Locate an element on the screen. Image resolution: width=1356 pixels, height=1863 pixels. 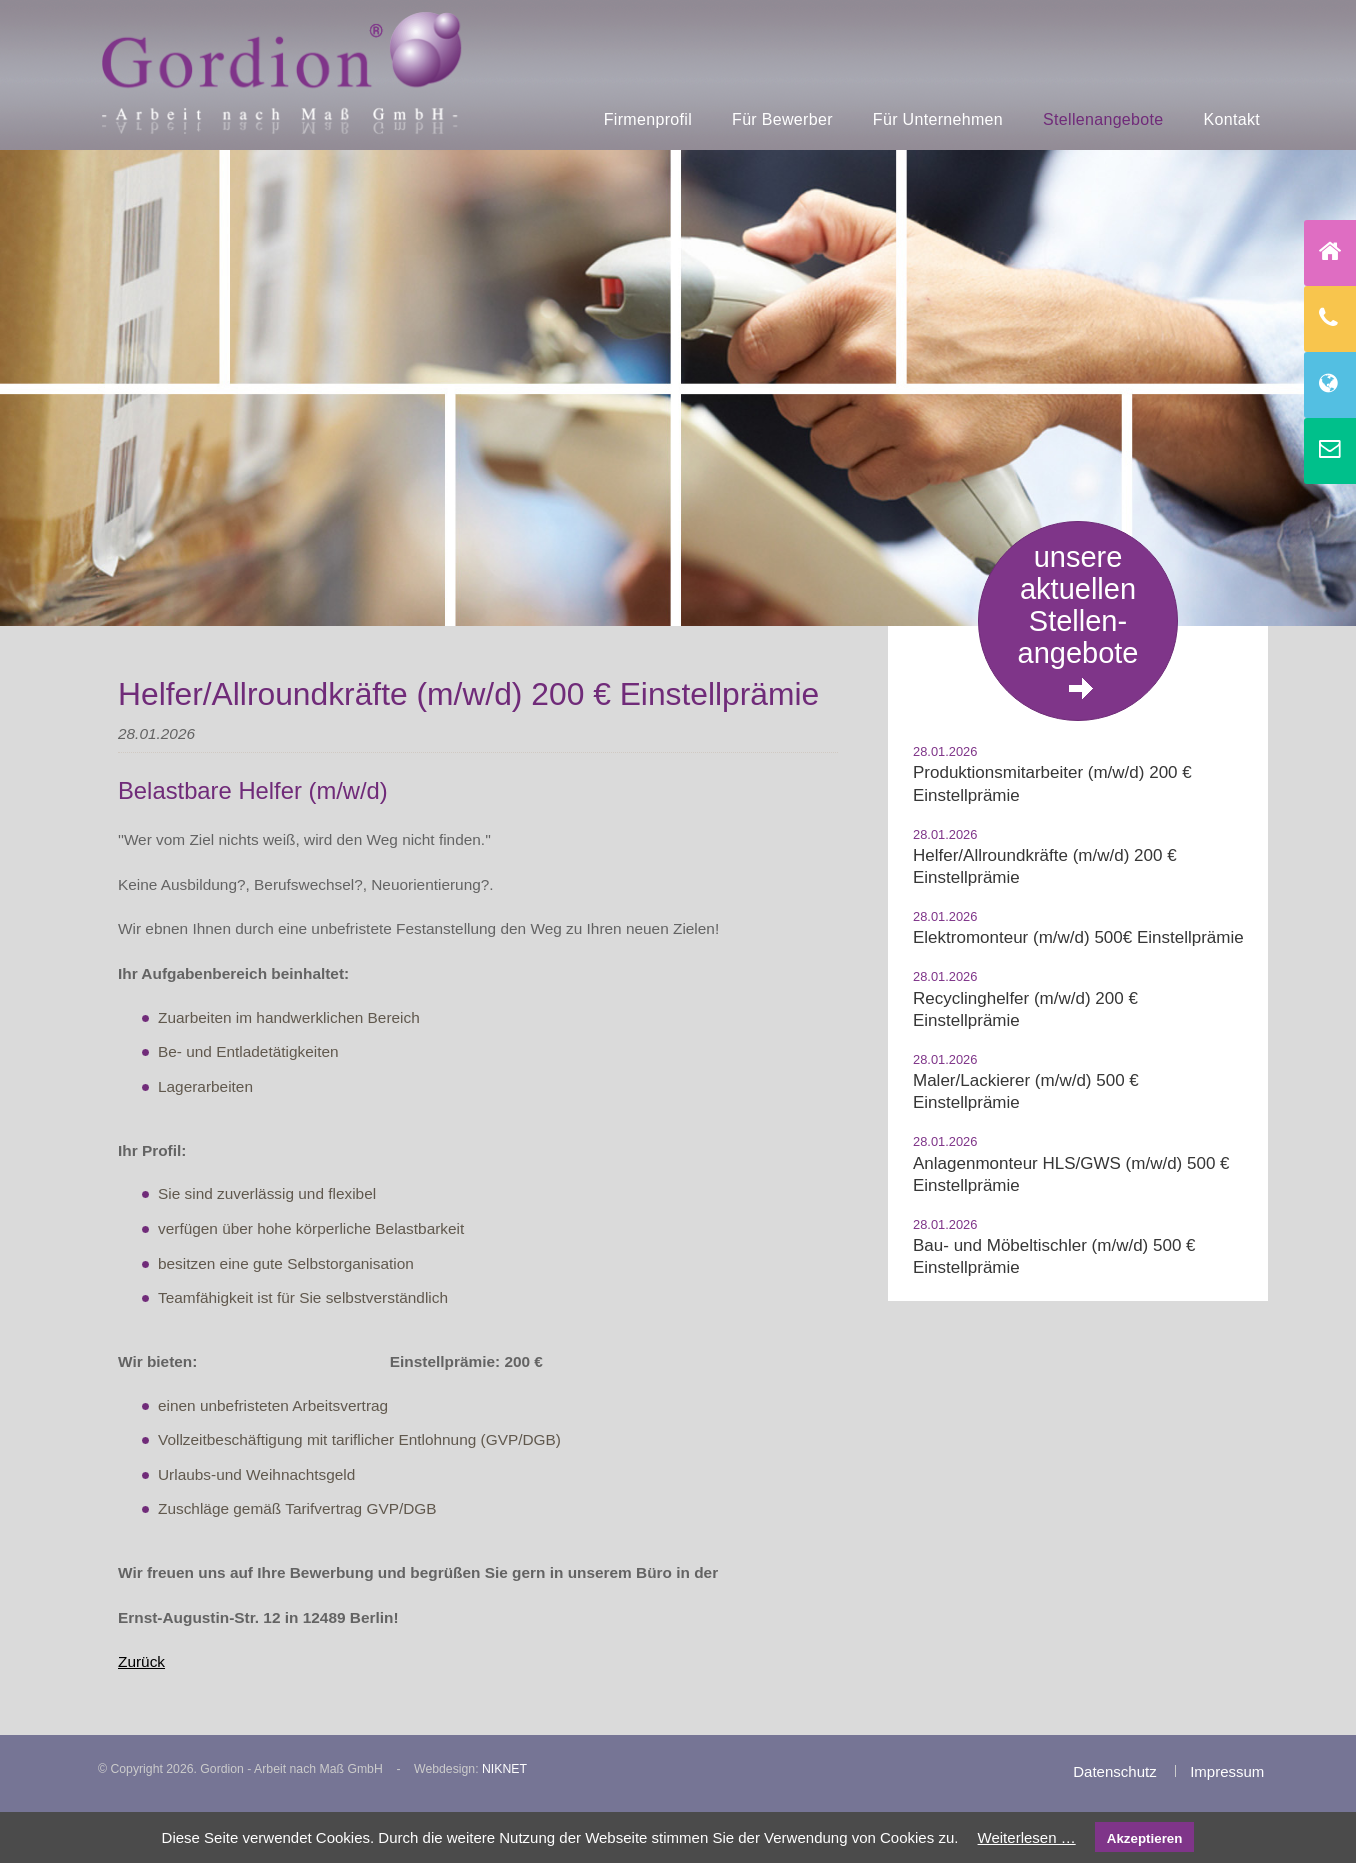
Helfer/Allroundkräfte (m/w/d) 200 € Einstellprämie is located at coordinates (1045, 866).